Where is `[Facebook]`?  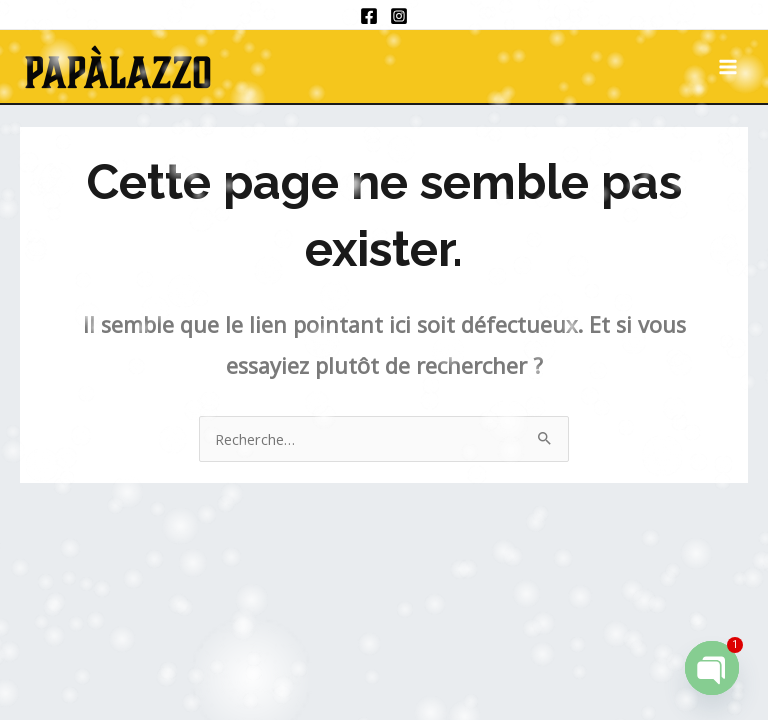 [Facebook] is located at coordinates (369, 16).